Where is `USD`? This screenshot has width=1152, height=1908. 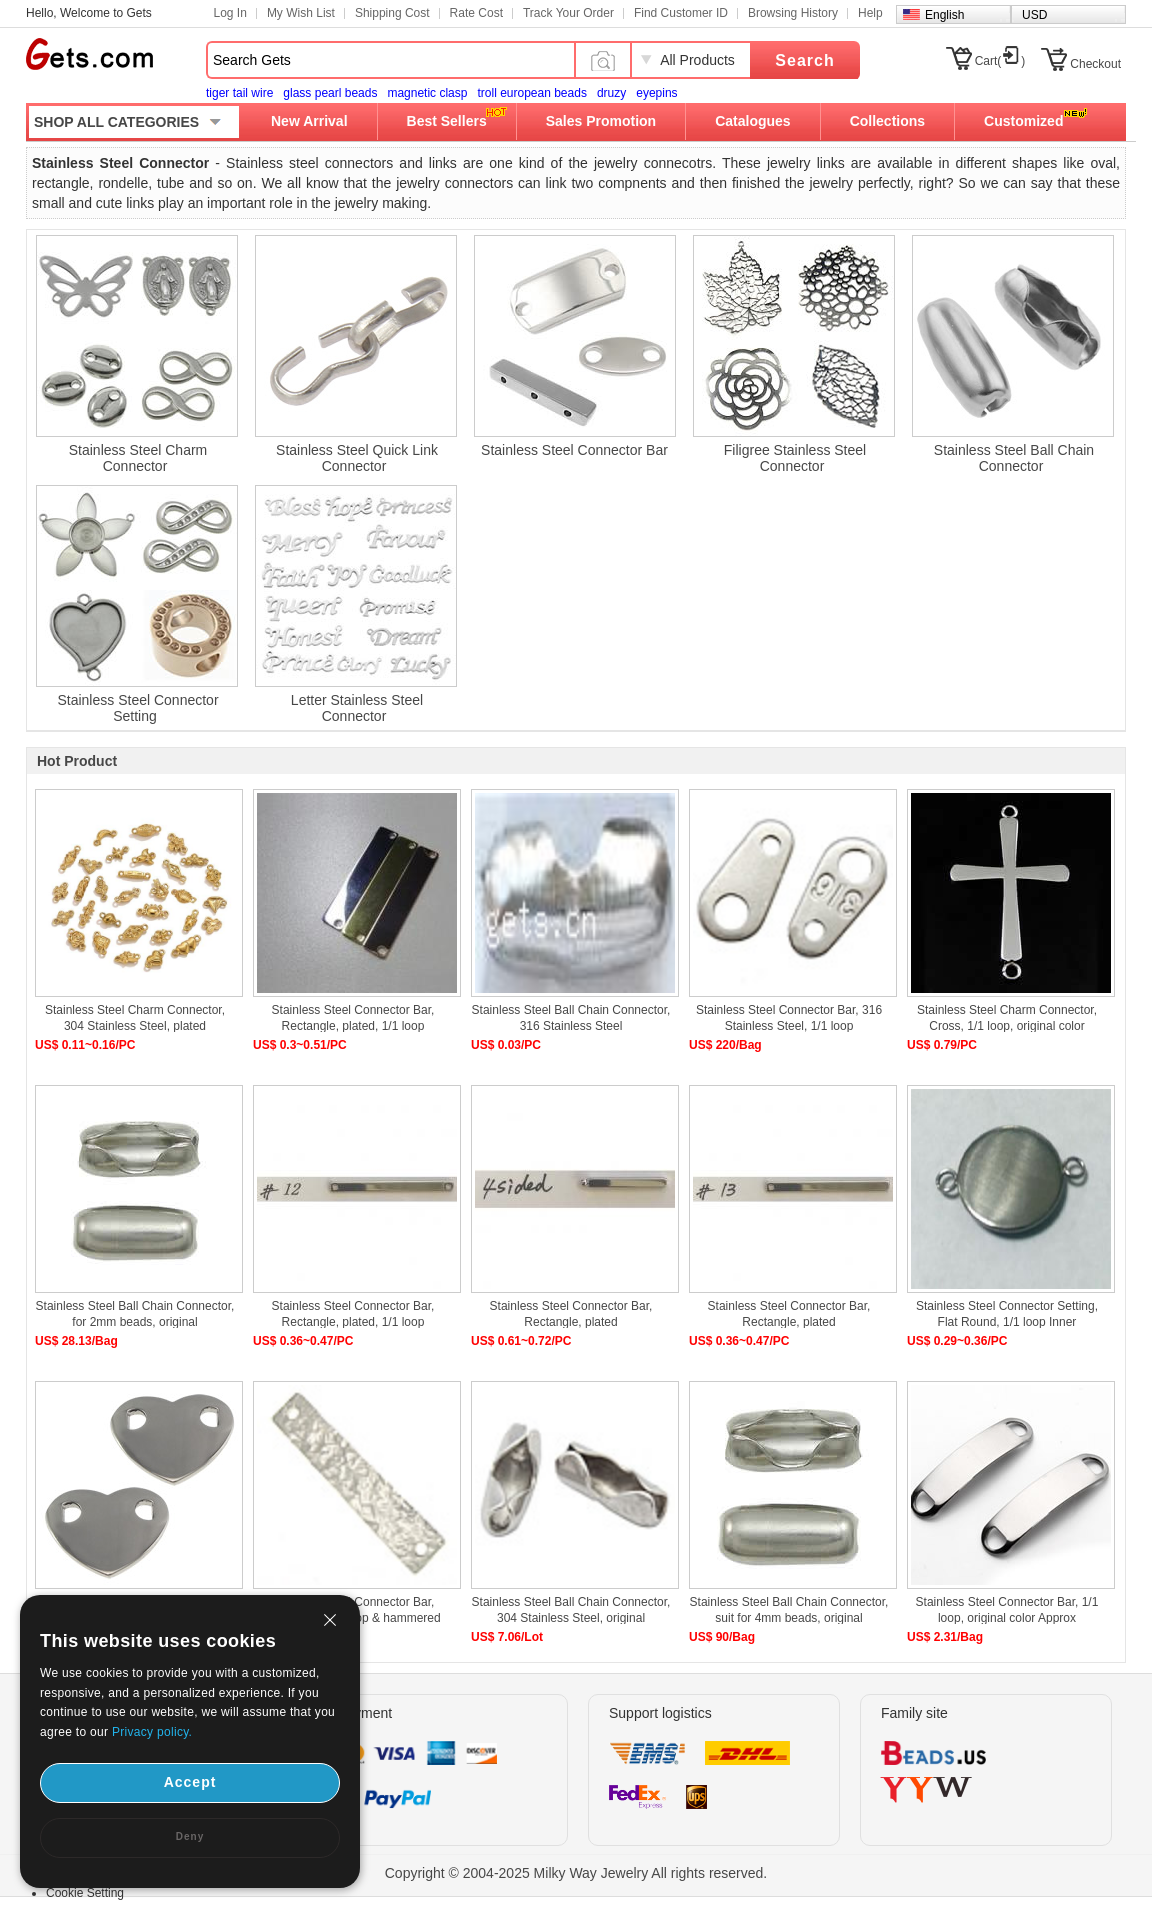
USD is located at coordinates (1034, 15).